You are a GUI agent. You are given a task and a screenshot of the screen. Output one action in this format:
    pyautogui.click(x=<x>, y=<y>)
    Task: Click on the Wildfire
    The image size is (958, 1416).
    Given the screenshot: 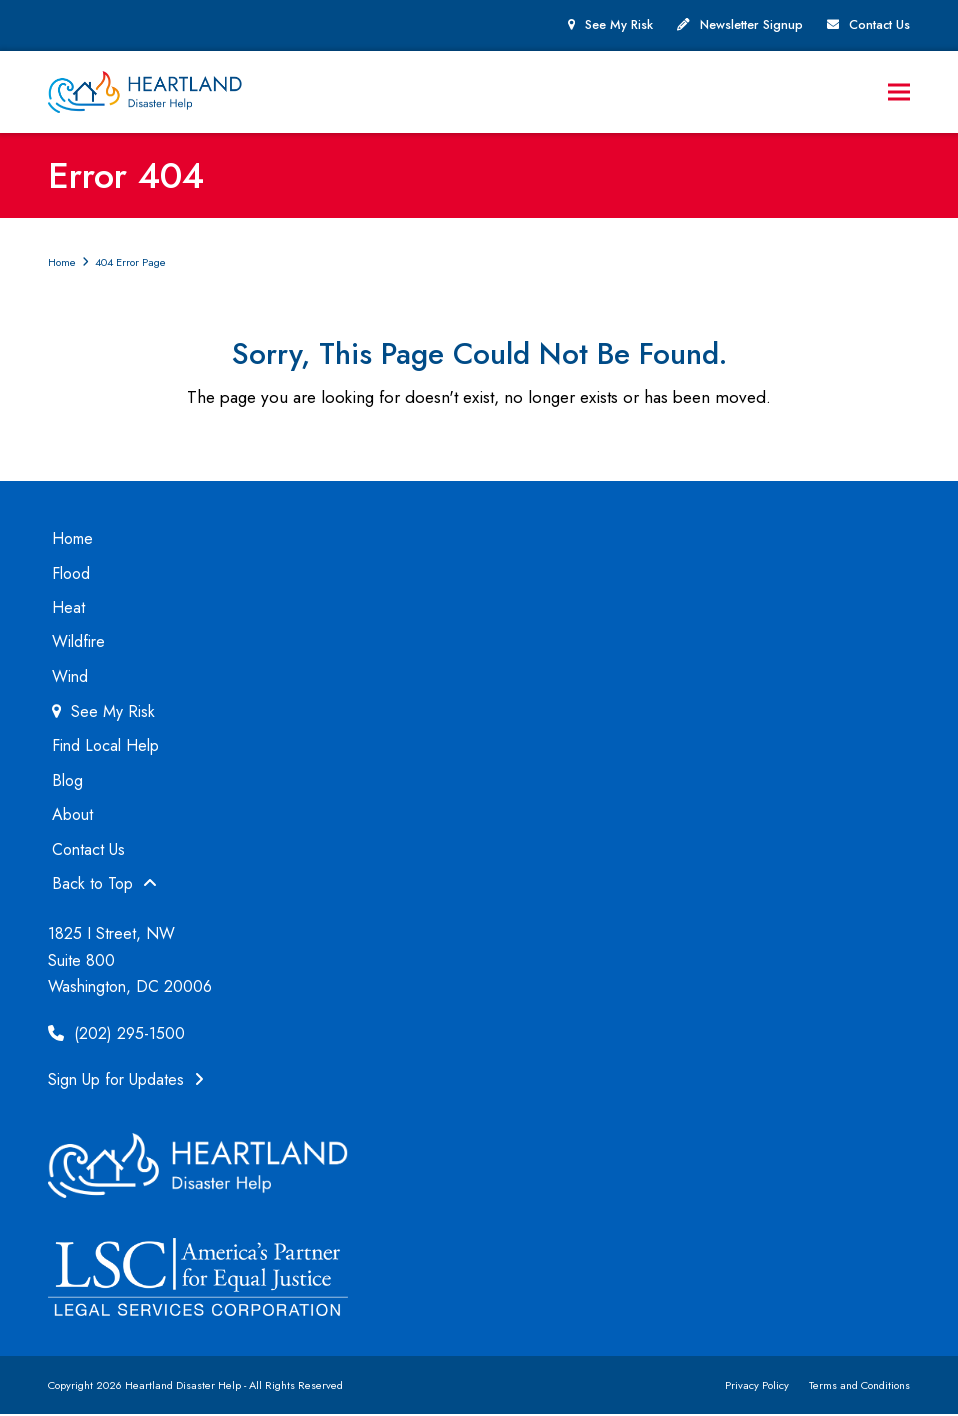 What is the action you would take?
    pyautogui.click(x=78, y=643)
    